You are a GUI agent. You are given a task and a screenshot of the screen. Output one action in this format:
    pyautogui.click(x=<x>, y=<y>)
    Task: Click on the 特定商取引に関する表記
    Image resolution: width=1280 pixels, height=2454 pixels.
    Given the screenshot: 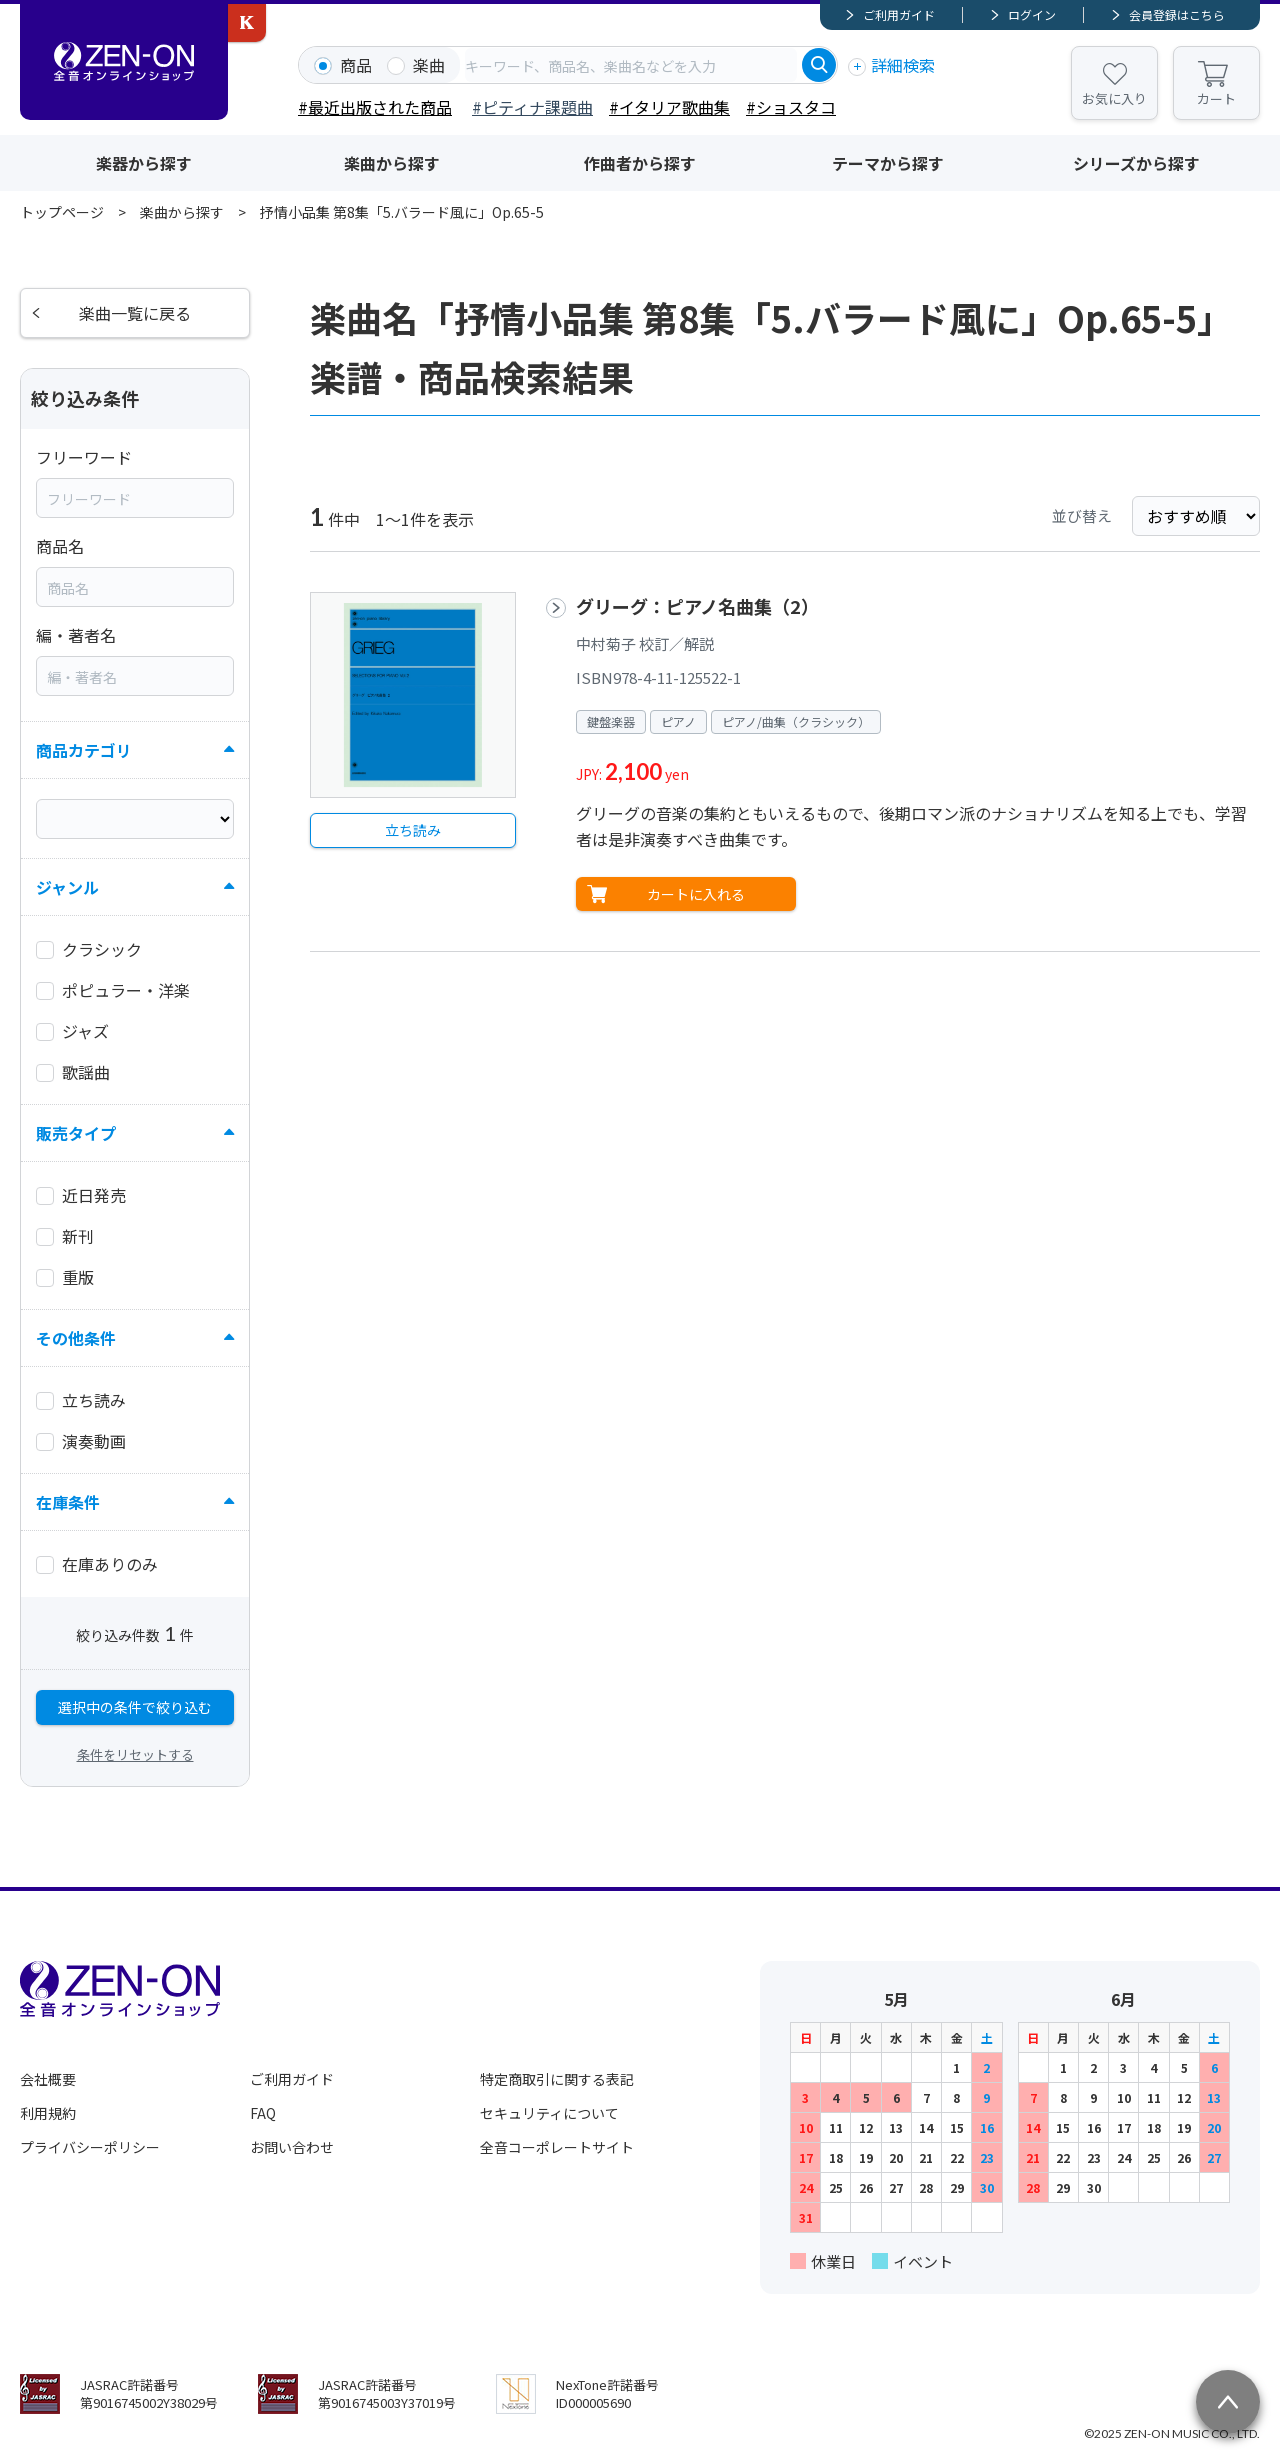 What is the action you would take?
    pyautogui.click(x=557, y=2079)
    